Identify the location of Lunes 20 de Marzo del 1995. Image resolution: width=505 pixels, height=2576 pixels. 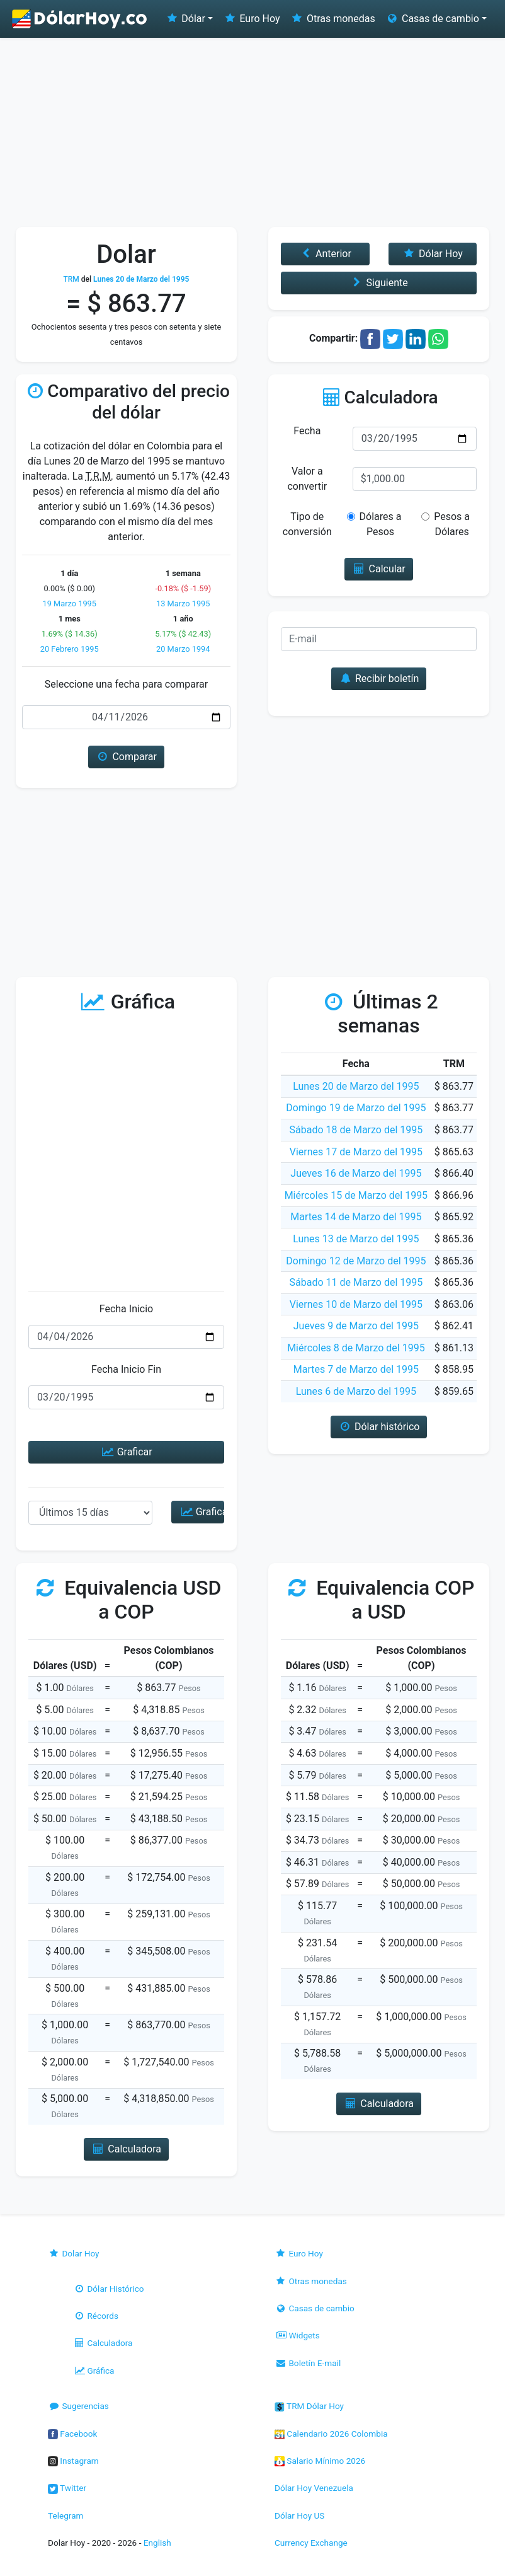
(356, 1086).